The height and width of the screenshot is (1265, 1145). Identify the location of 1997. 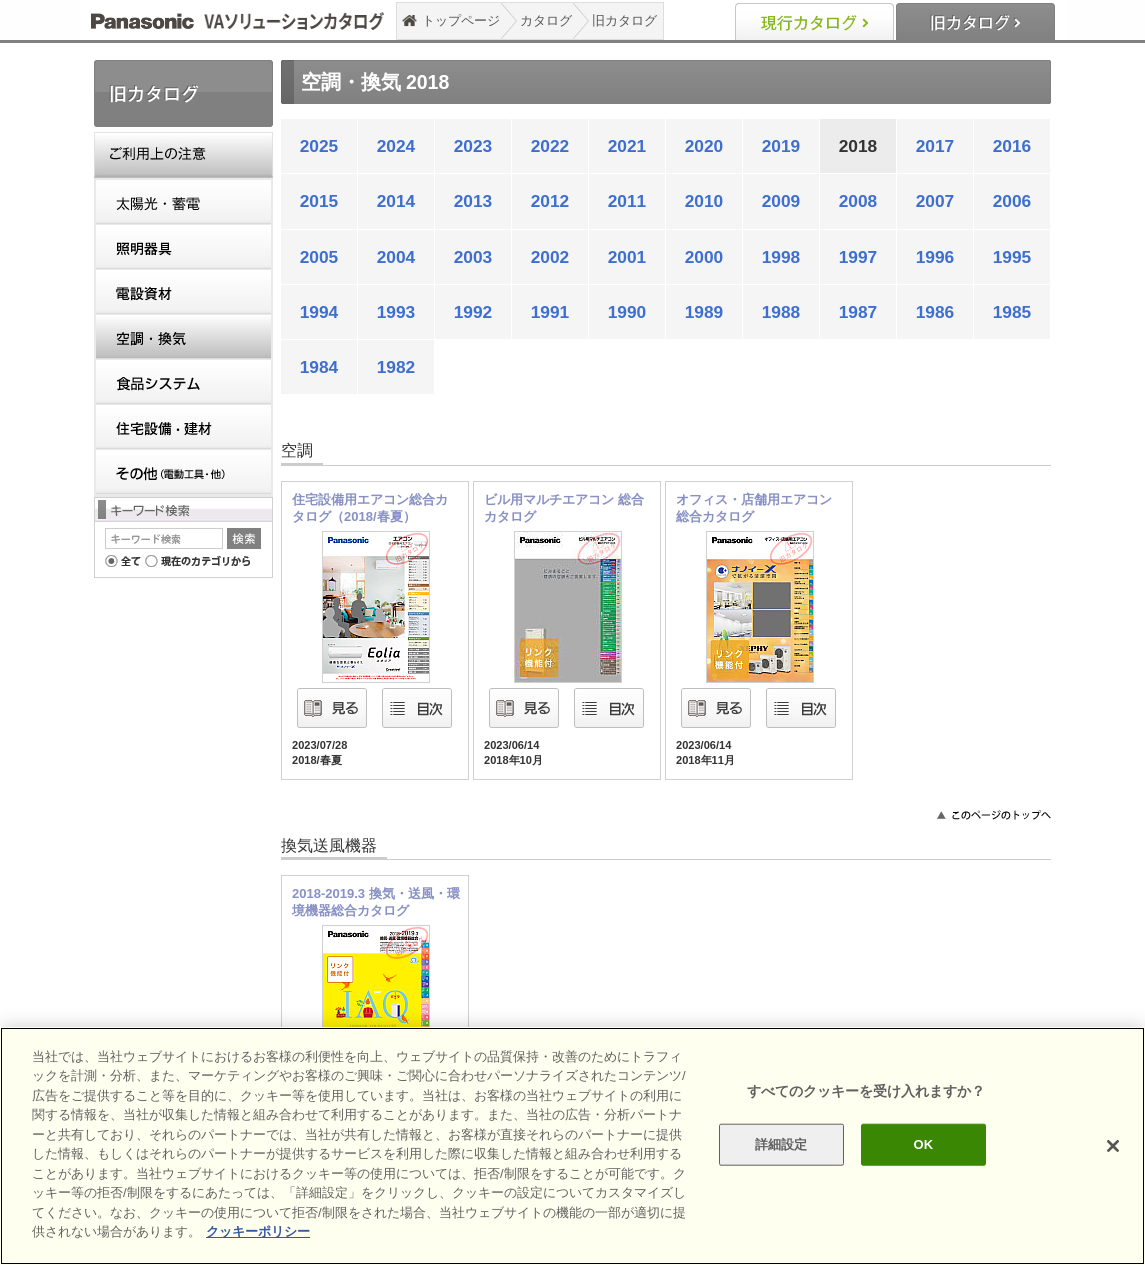
(858, 257).